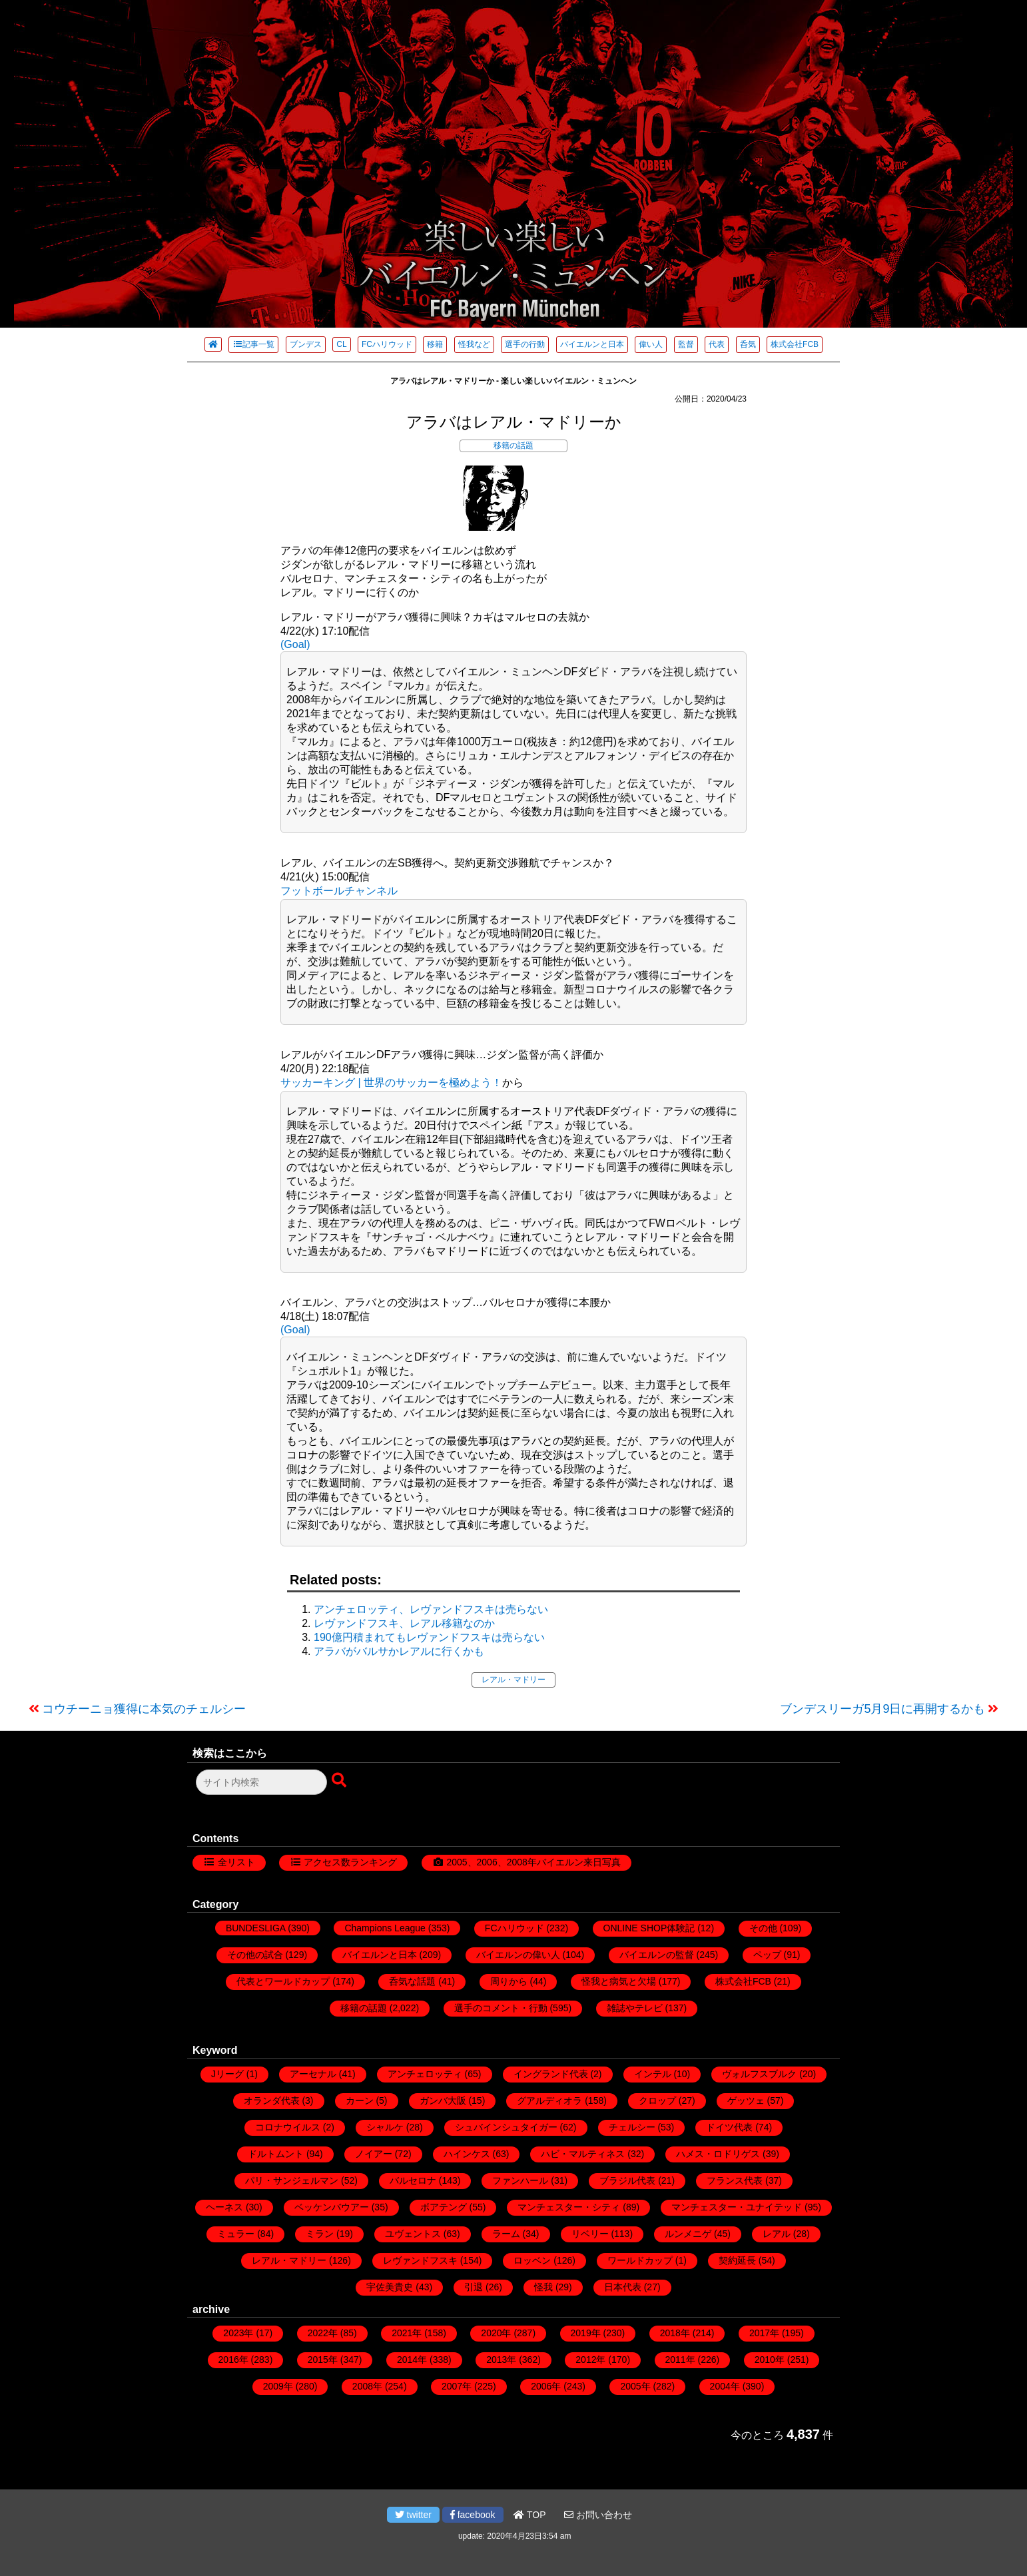  I want to click on 全リスト, so click(236, 1862).